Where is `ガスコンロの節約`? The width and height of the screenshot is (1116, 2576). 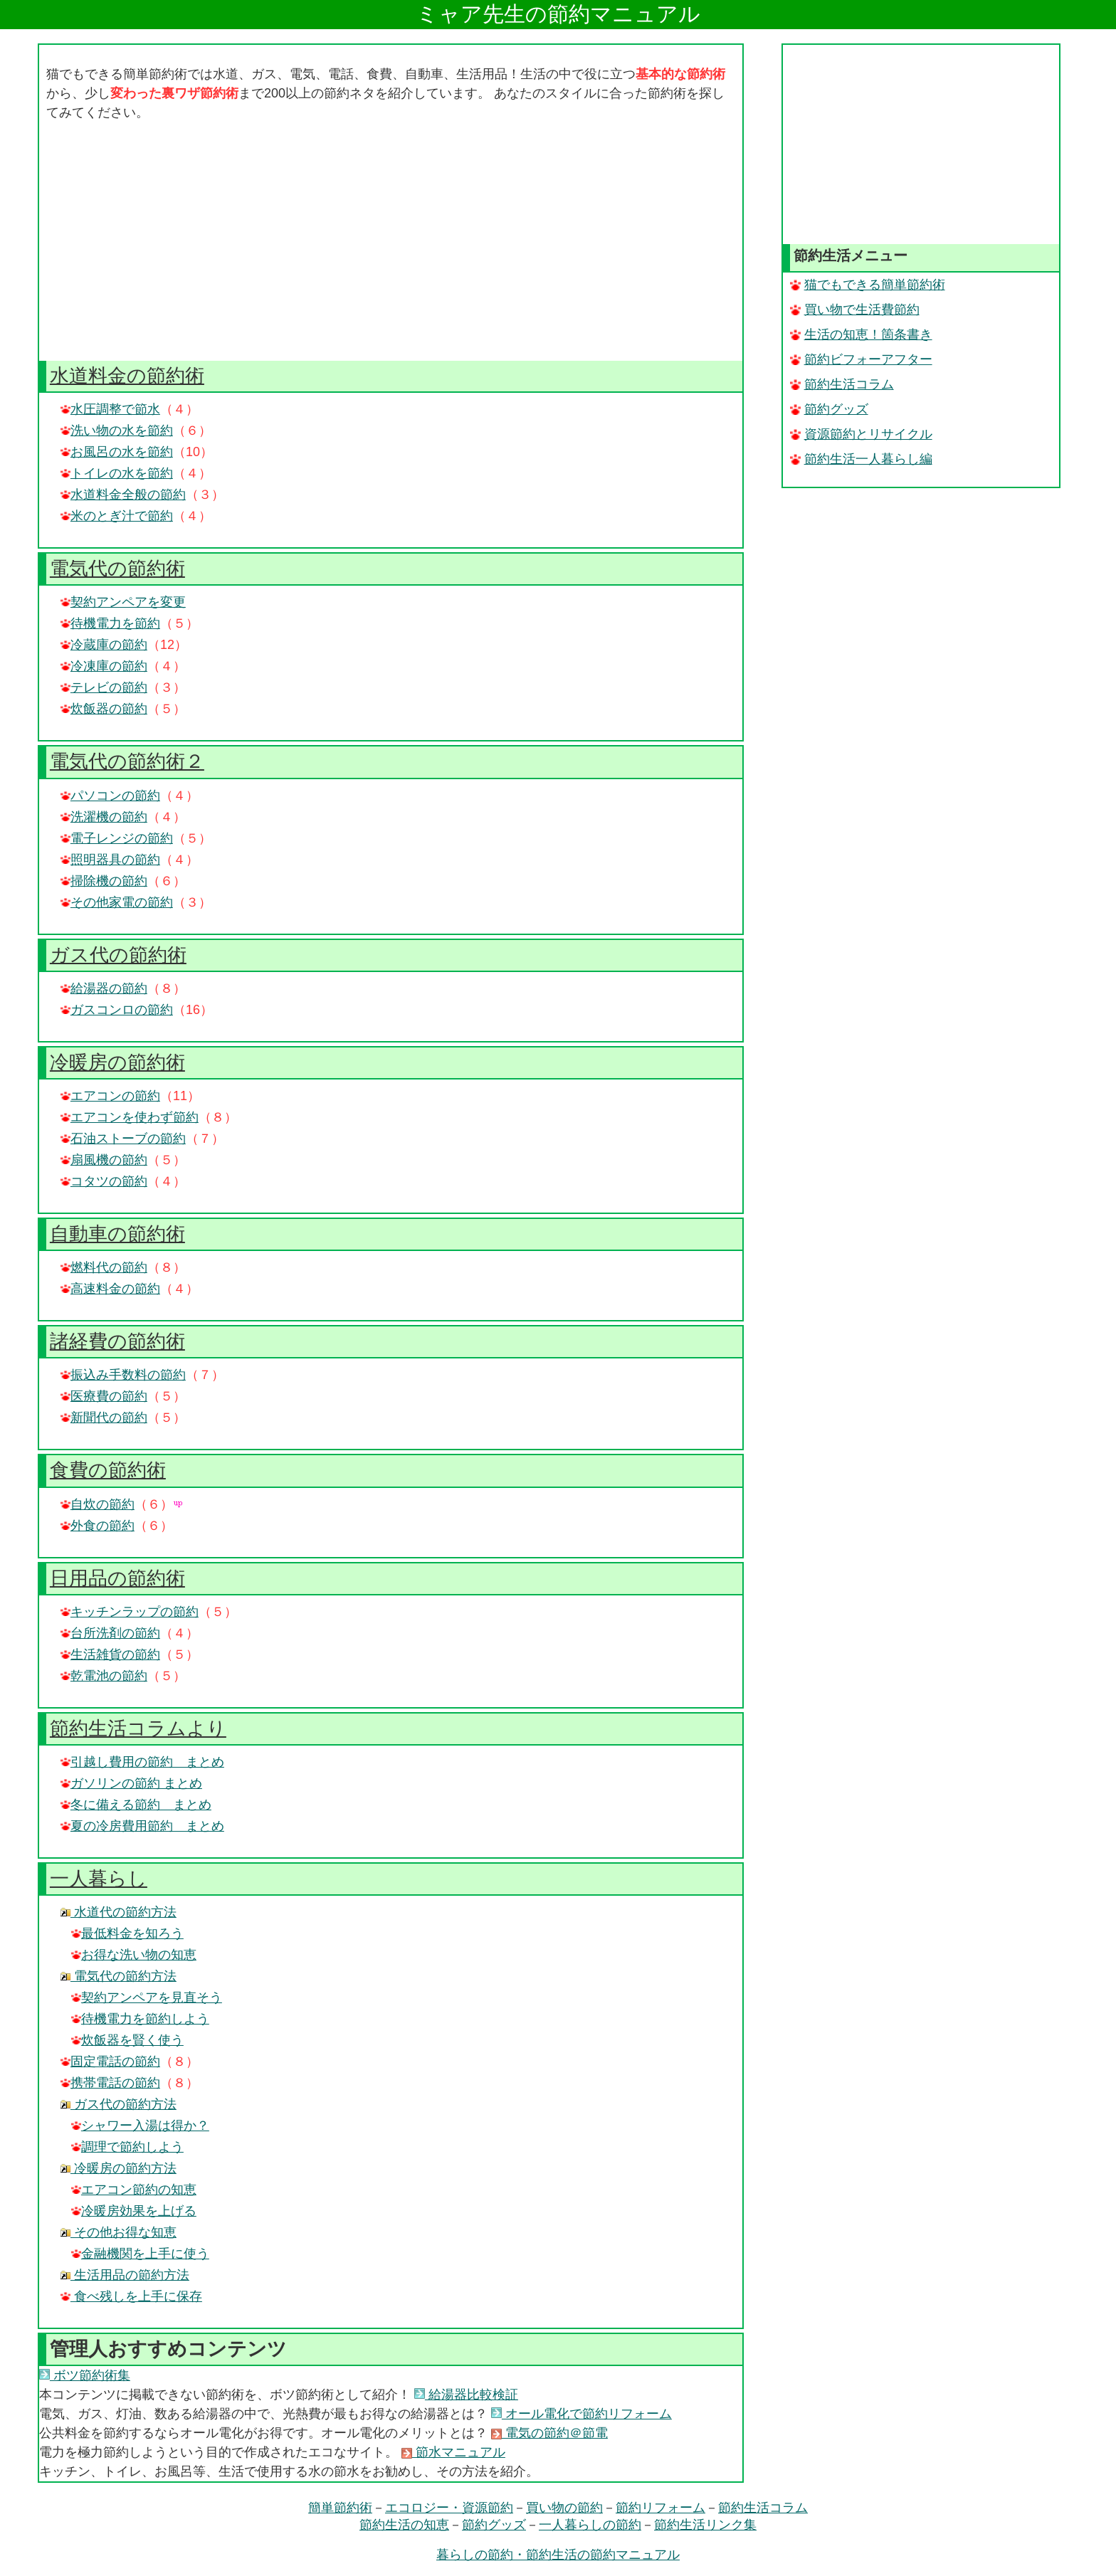
ガスコンロの節約 is located at coordinates (116, 1010).